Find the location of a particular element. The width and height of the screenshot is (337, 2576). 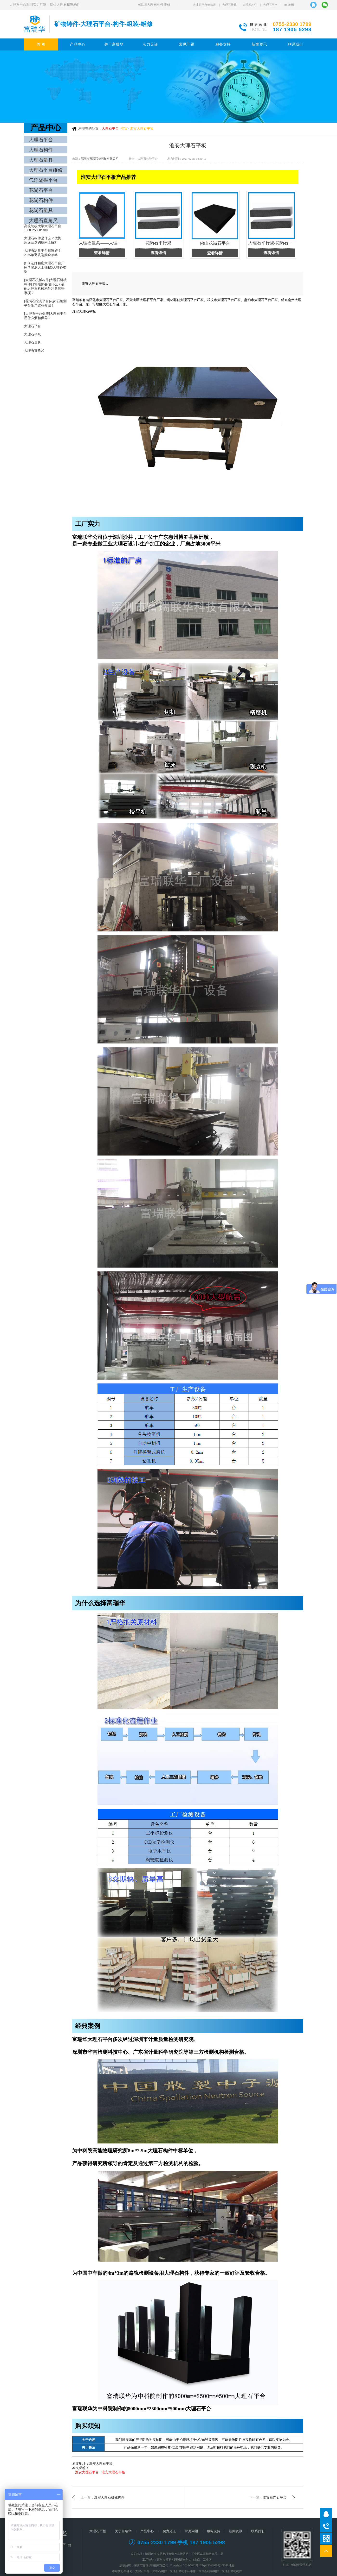

粤ICP备13083920号 is located at coordinates (208, 2565).